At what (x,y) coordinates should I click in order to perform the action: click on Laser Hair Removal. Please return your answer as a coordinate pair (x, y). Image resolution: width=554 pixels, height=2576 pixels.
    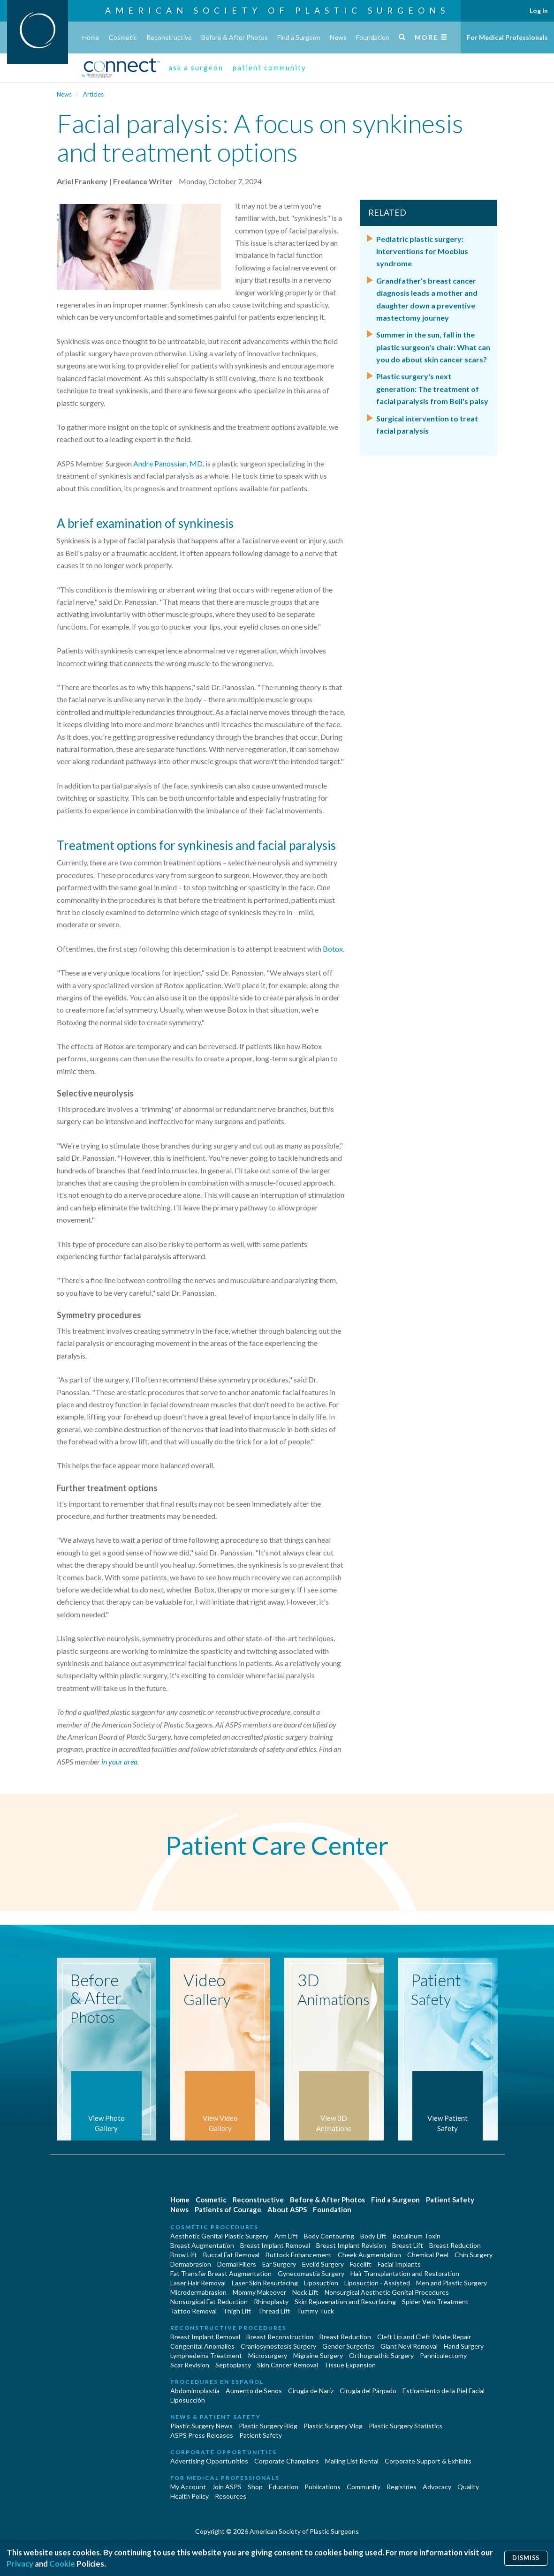
    Looking at the image, I should click on (198, 2283).